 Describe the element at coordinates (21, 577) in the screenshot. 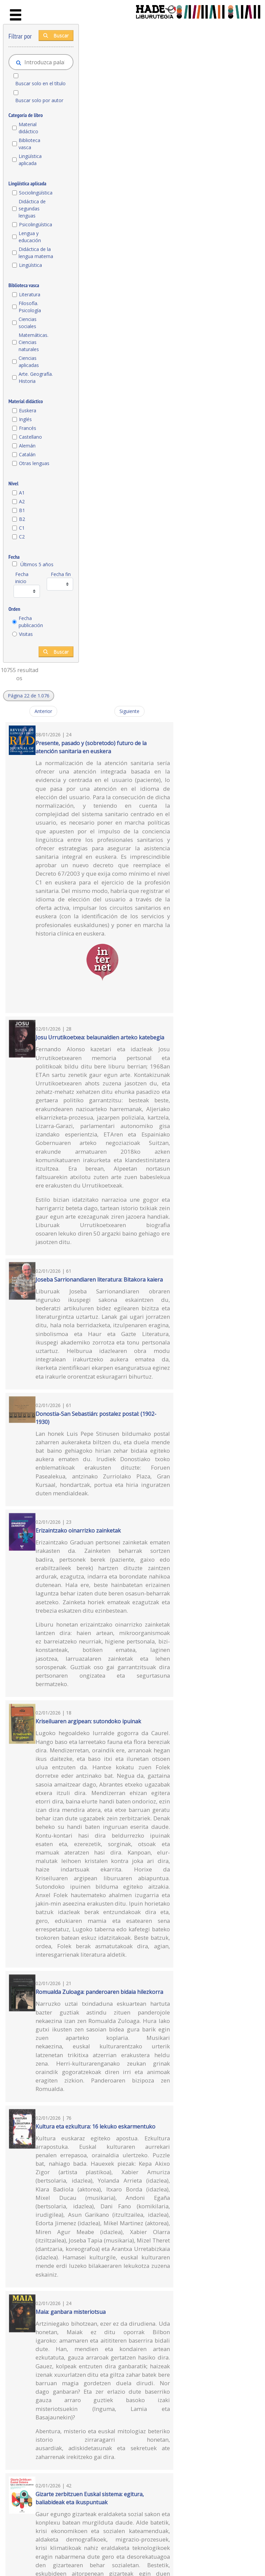

I see `Fecha inicio` at that location.